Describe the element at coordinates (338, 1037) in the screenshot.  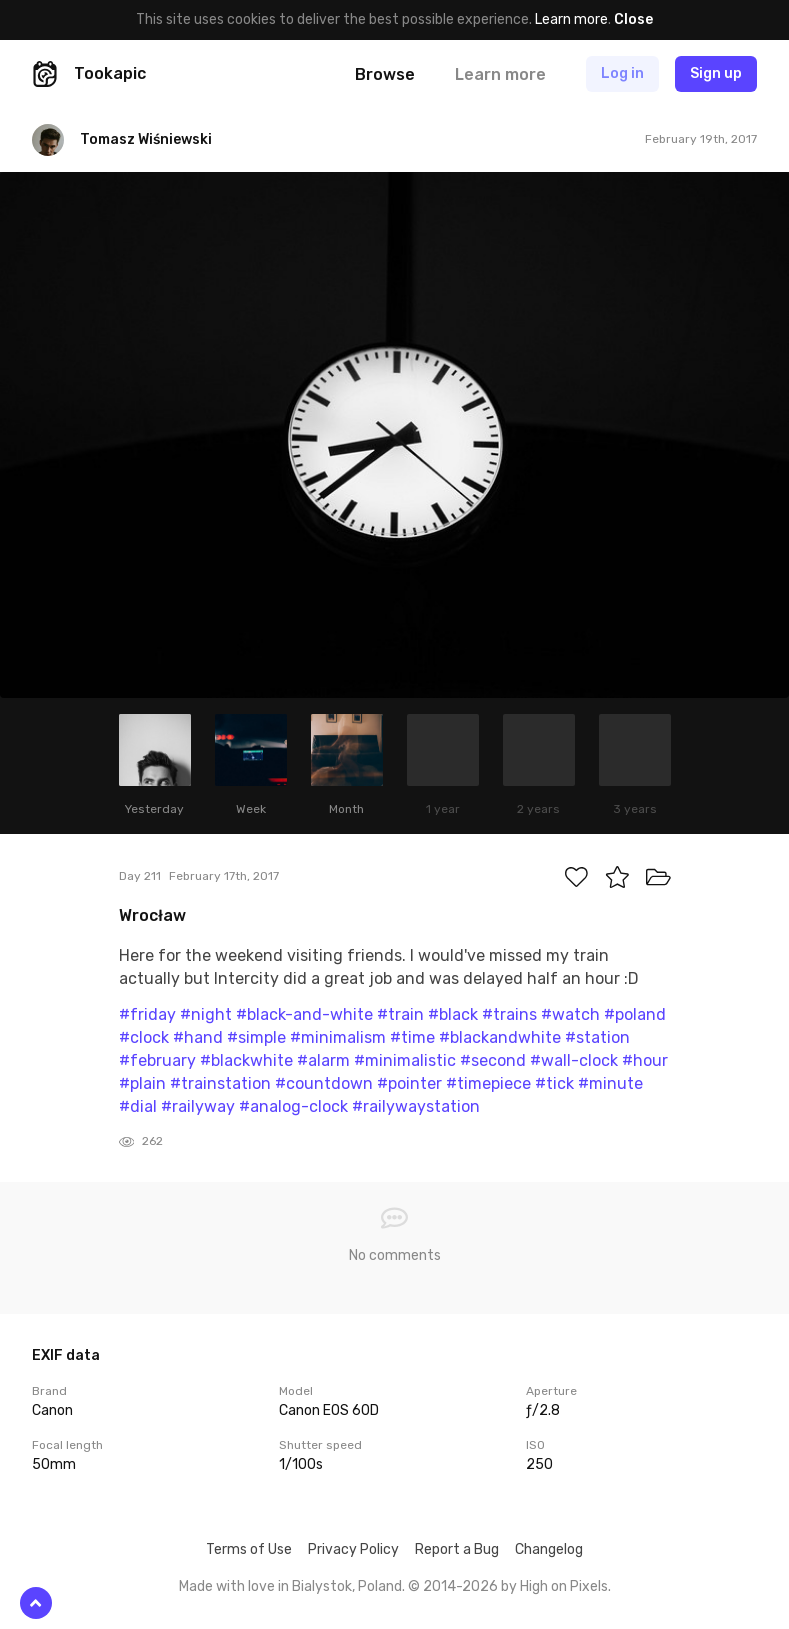
I see `#minimalism` at that location.